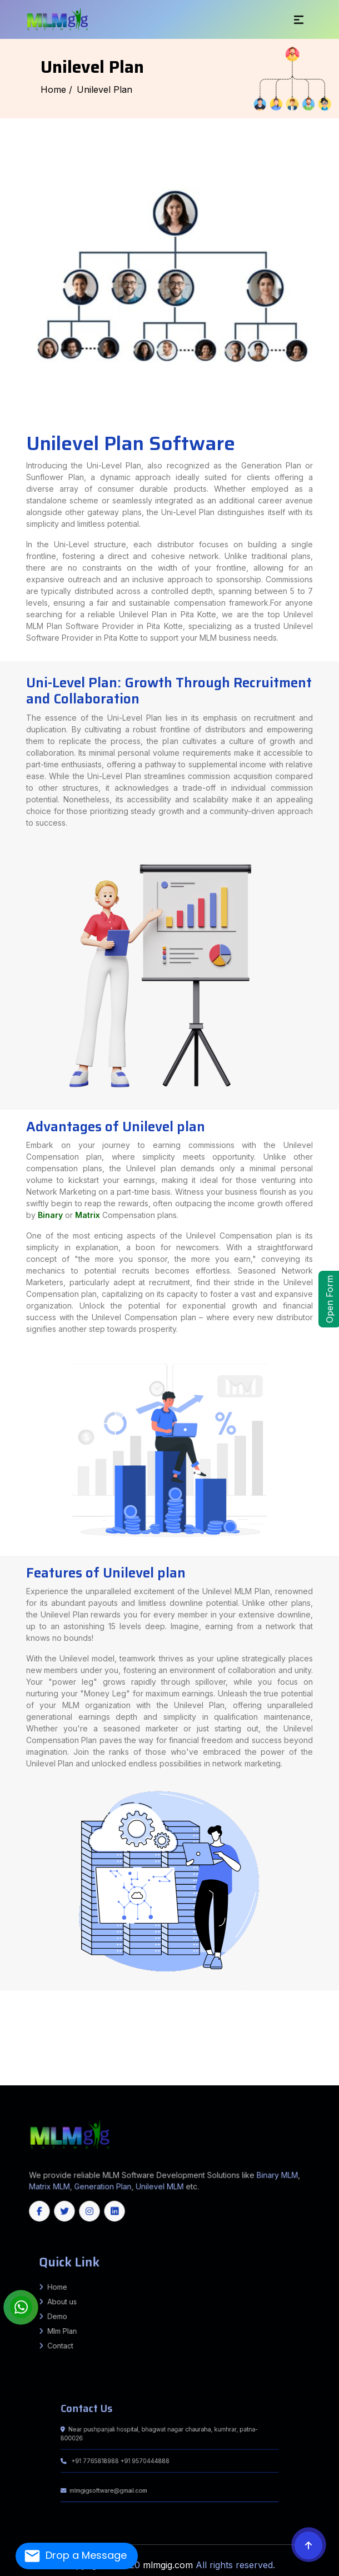 Image resolution: width=339 pixels, height=2576 pixels. What do you see at coordinates (48, 2049) in the screenshot?
I see `Bageshwar` at bounding box center [48, 2049].